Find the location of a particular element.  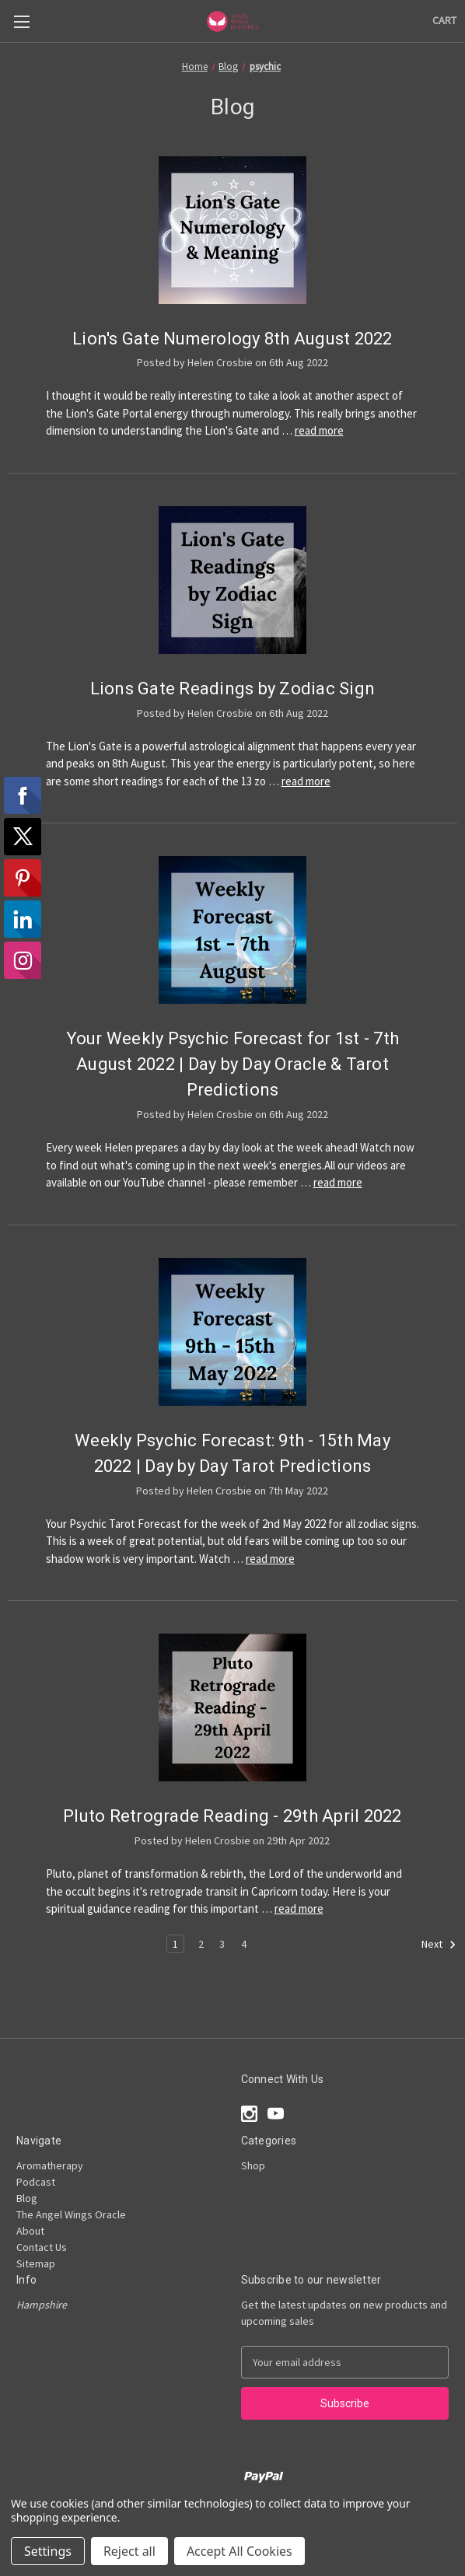

Shop is located at coordinates (253, 2165).